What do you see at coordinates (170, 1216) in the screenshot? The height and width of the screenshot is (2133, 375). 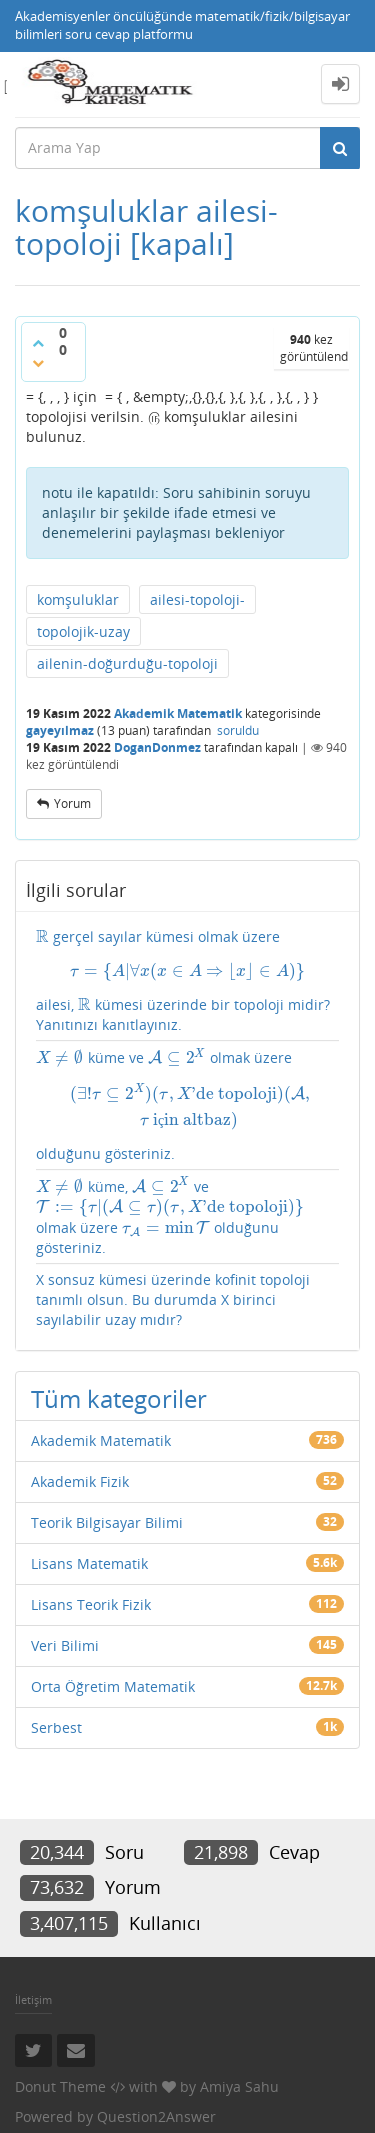 I see `küme, ve olmak üzere olduğunu gösteriniz.` at bounding box center [170, 1216].